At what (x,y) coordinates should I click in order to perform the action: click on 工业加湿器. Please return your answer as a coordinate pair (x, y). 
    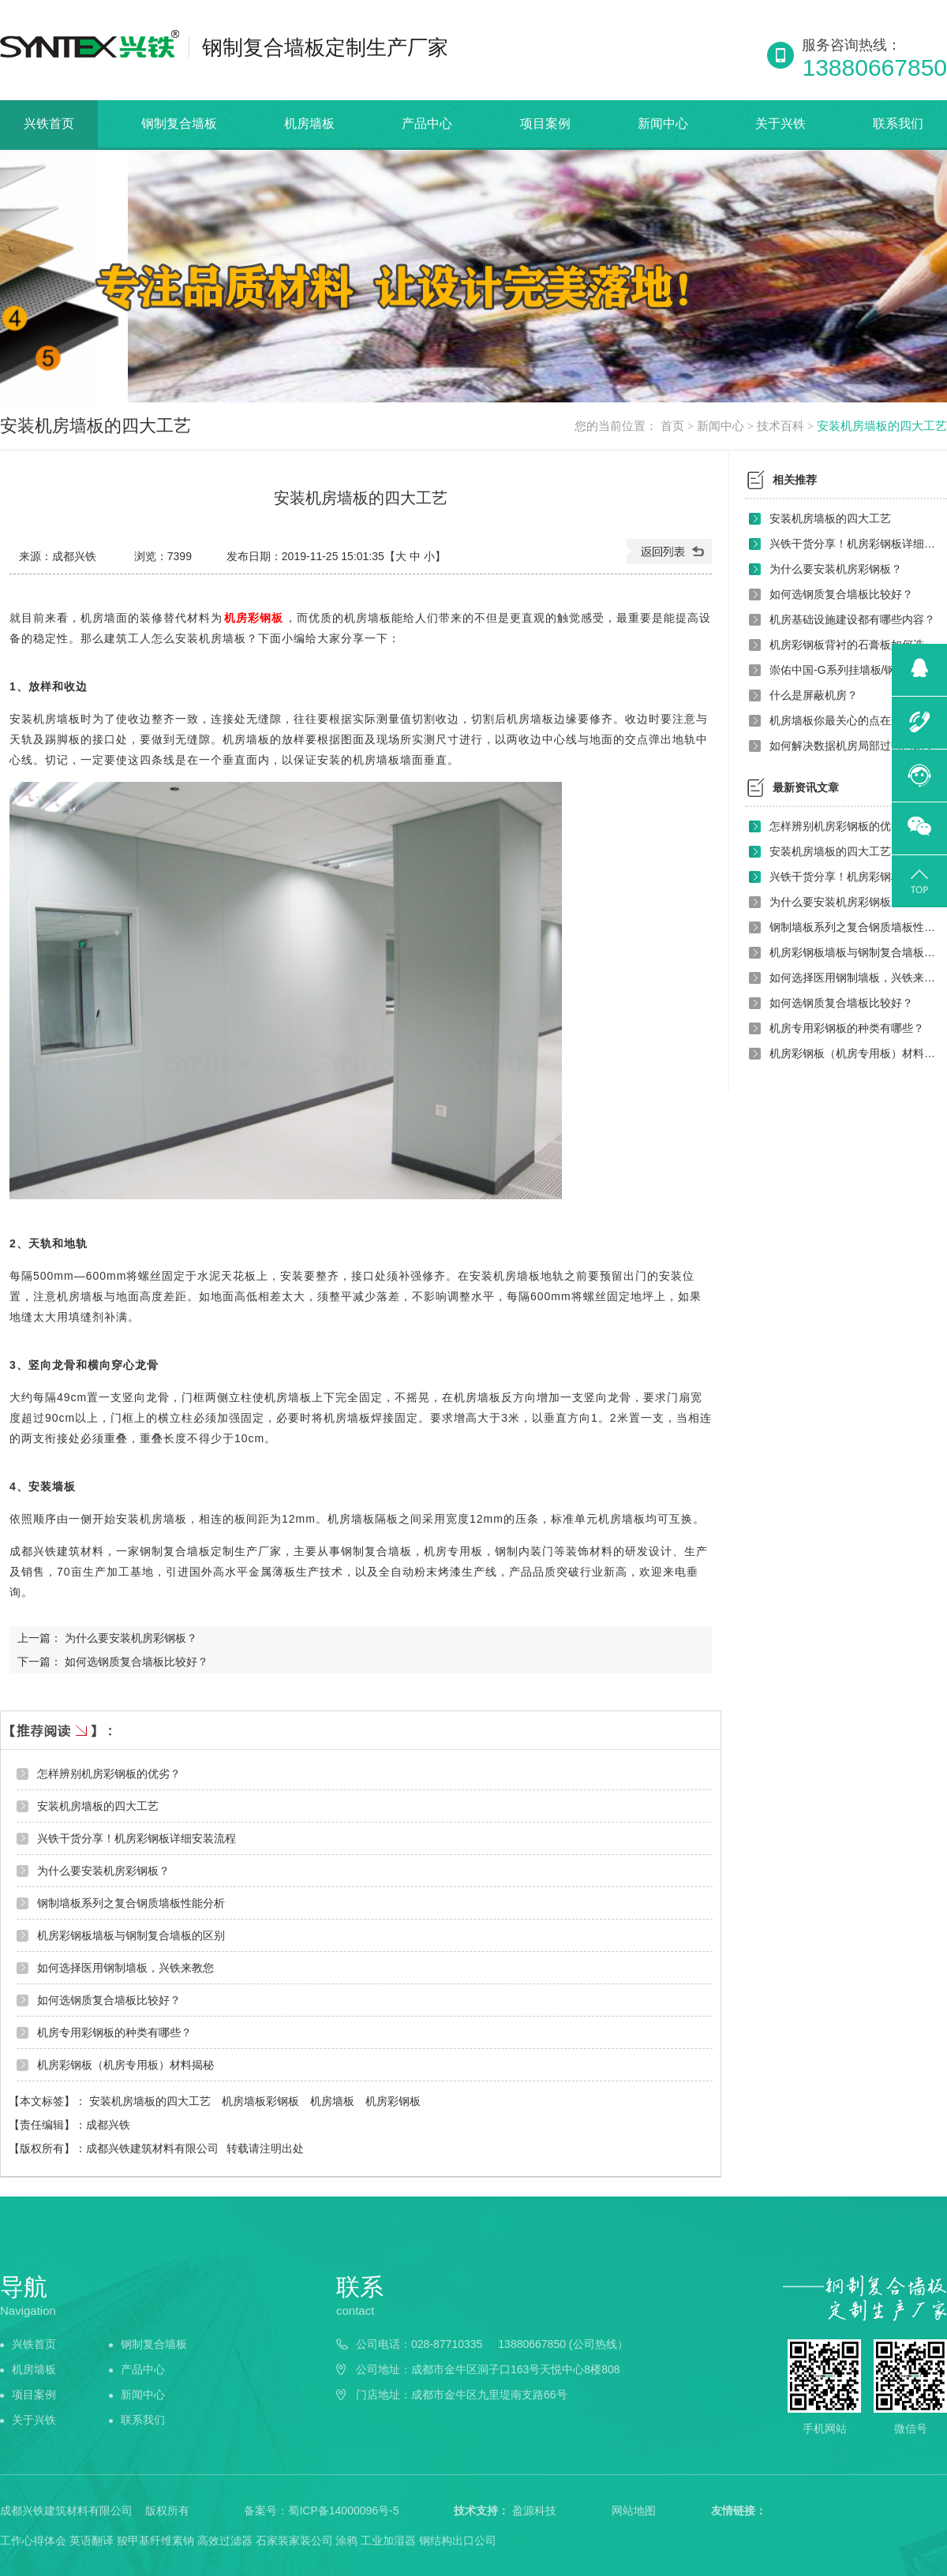
    Looking at the image, I should click on (388, 2540).